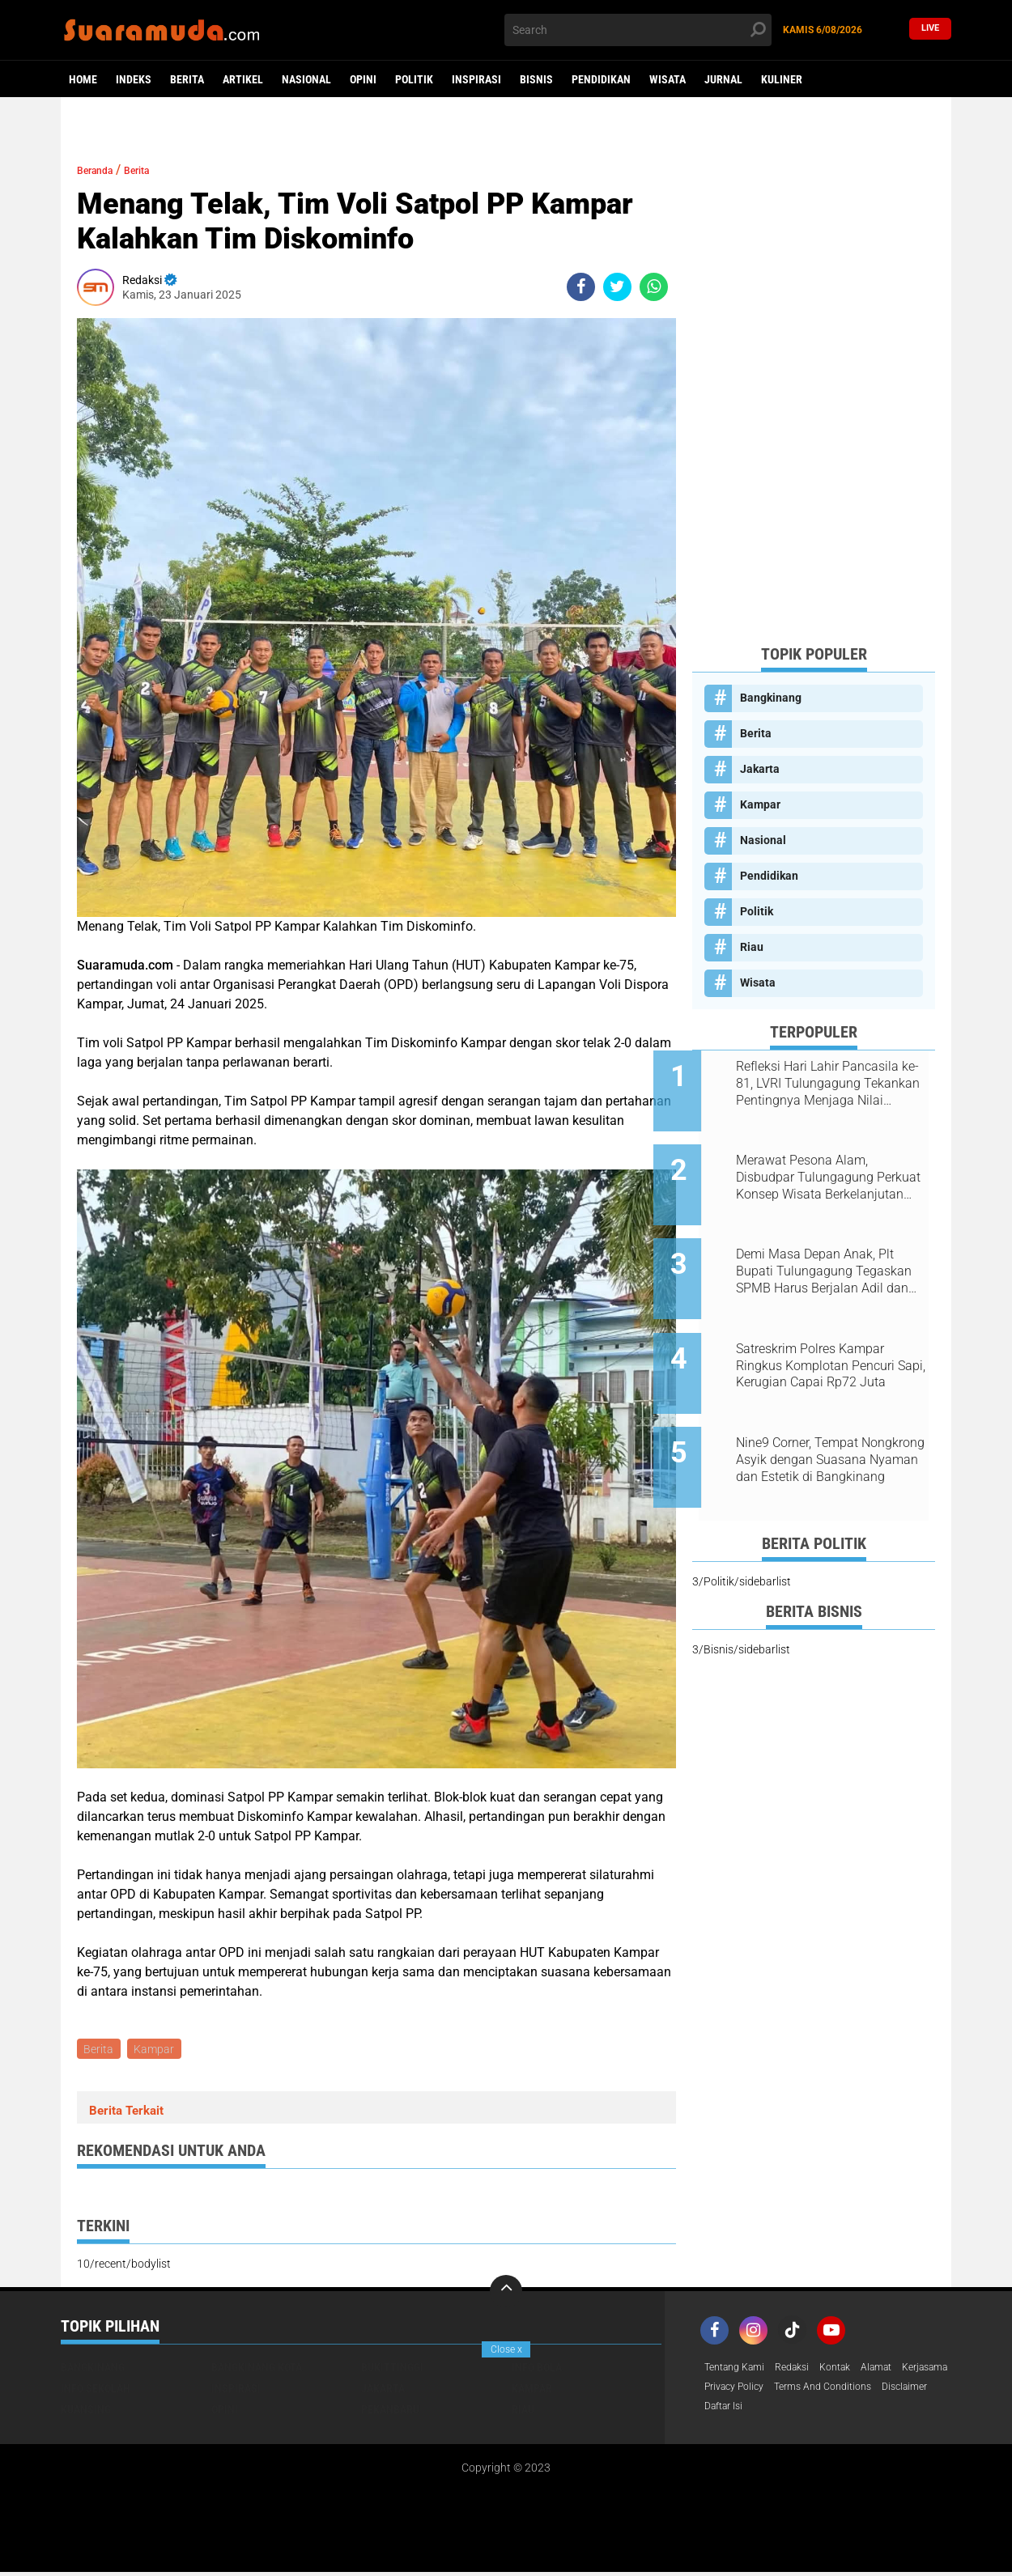 The height and width of the screenshot is (2576, 1012). Describe the element at coordinates (771, 697) in the screenshot. I see `Bangkinang` at that location.